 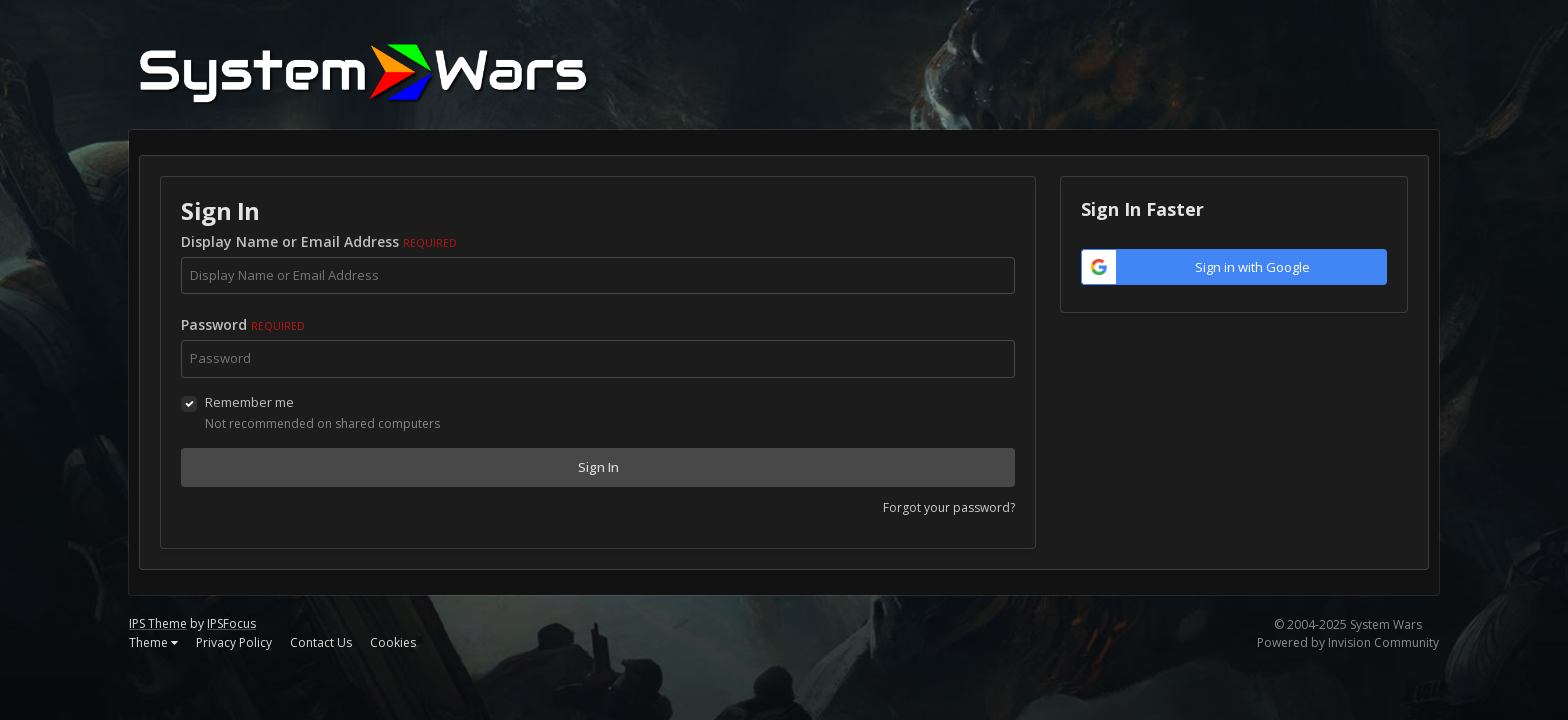 What do you see at coordinates (1348, 642) in the screenshot?
I see `Powered by Invision Community` at bounding box center [1348, 642].